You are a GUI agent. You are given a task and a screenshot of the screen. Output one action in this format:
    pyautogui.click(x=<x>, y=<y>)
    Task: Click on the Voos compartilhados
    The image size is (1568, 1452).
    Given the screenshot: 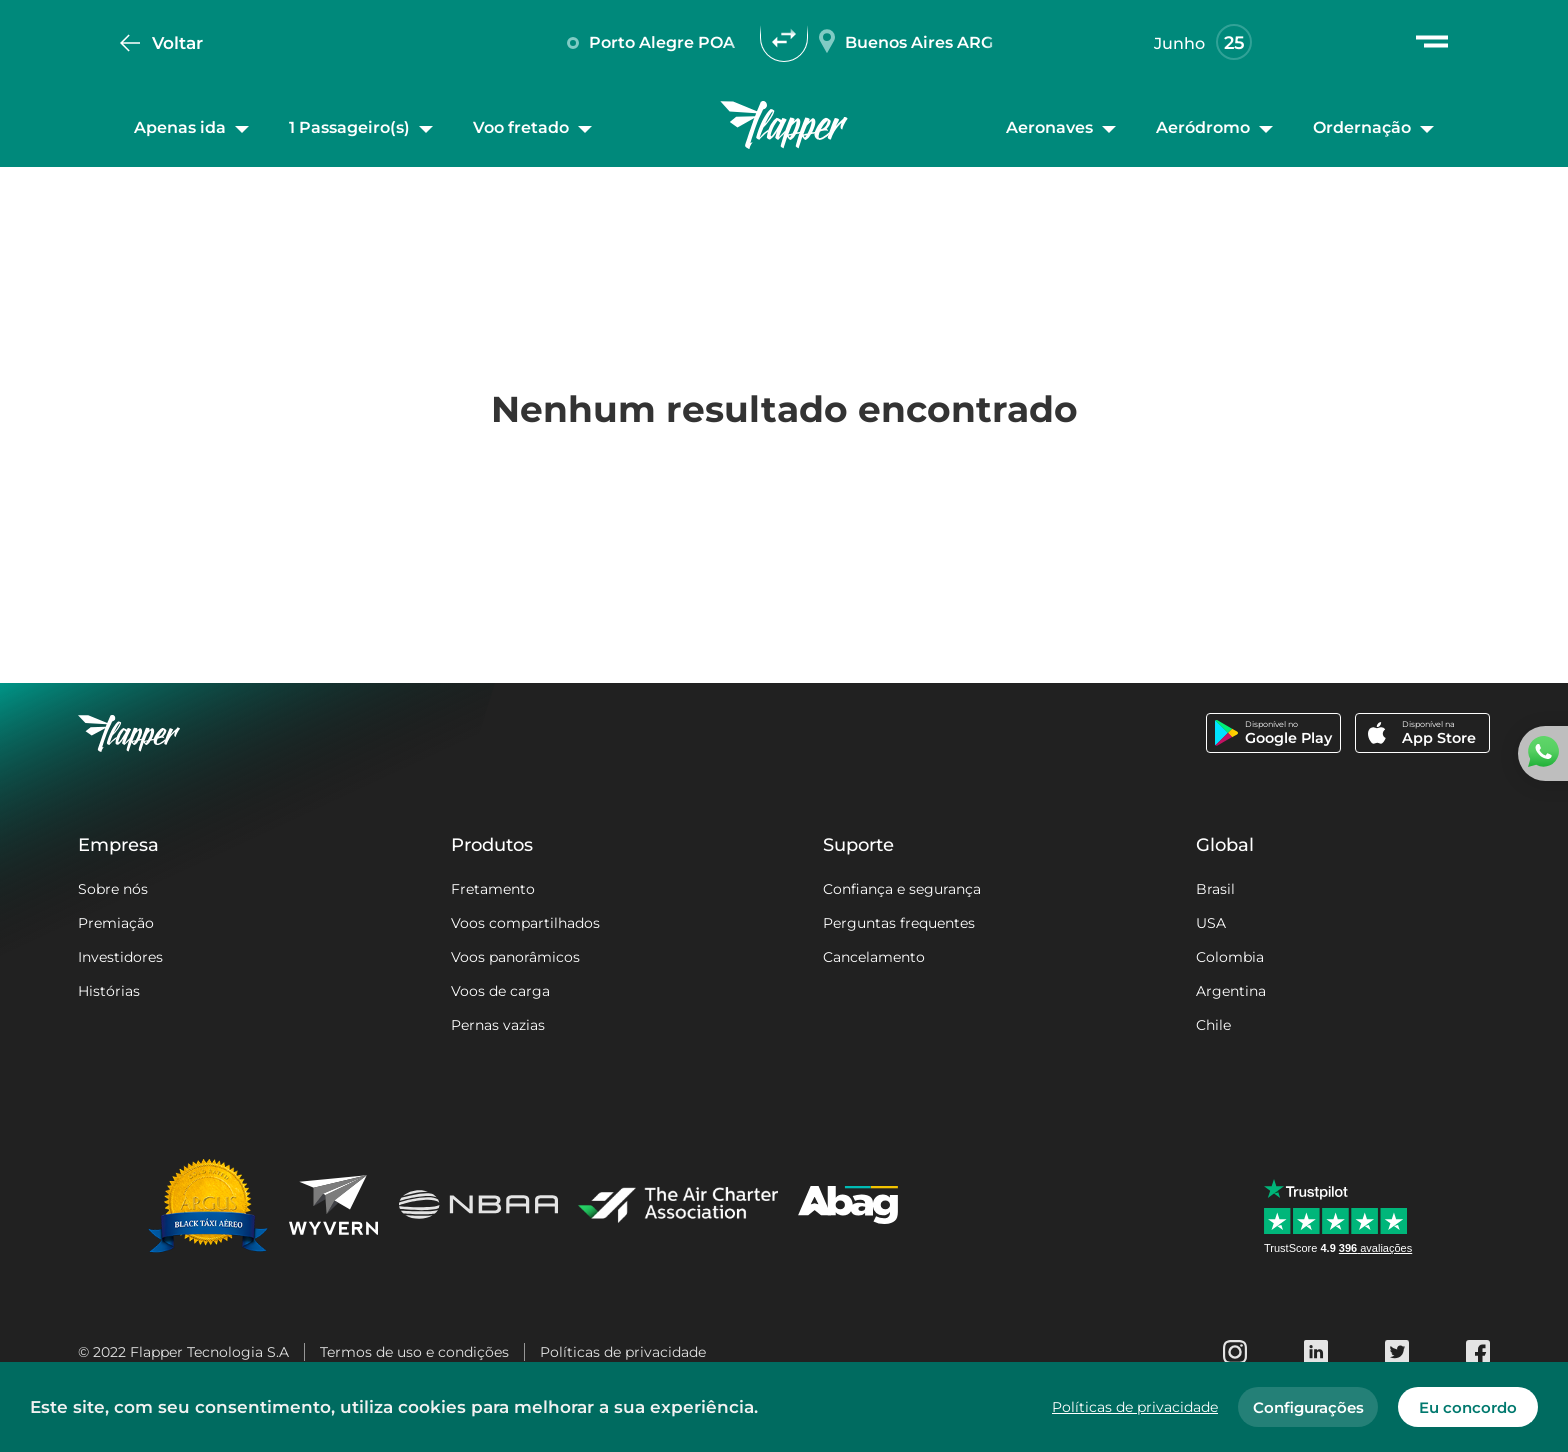 What is the action you would take?
    pyautogui.click(x=525, y=923)
    